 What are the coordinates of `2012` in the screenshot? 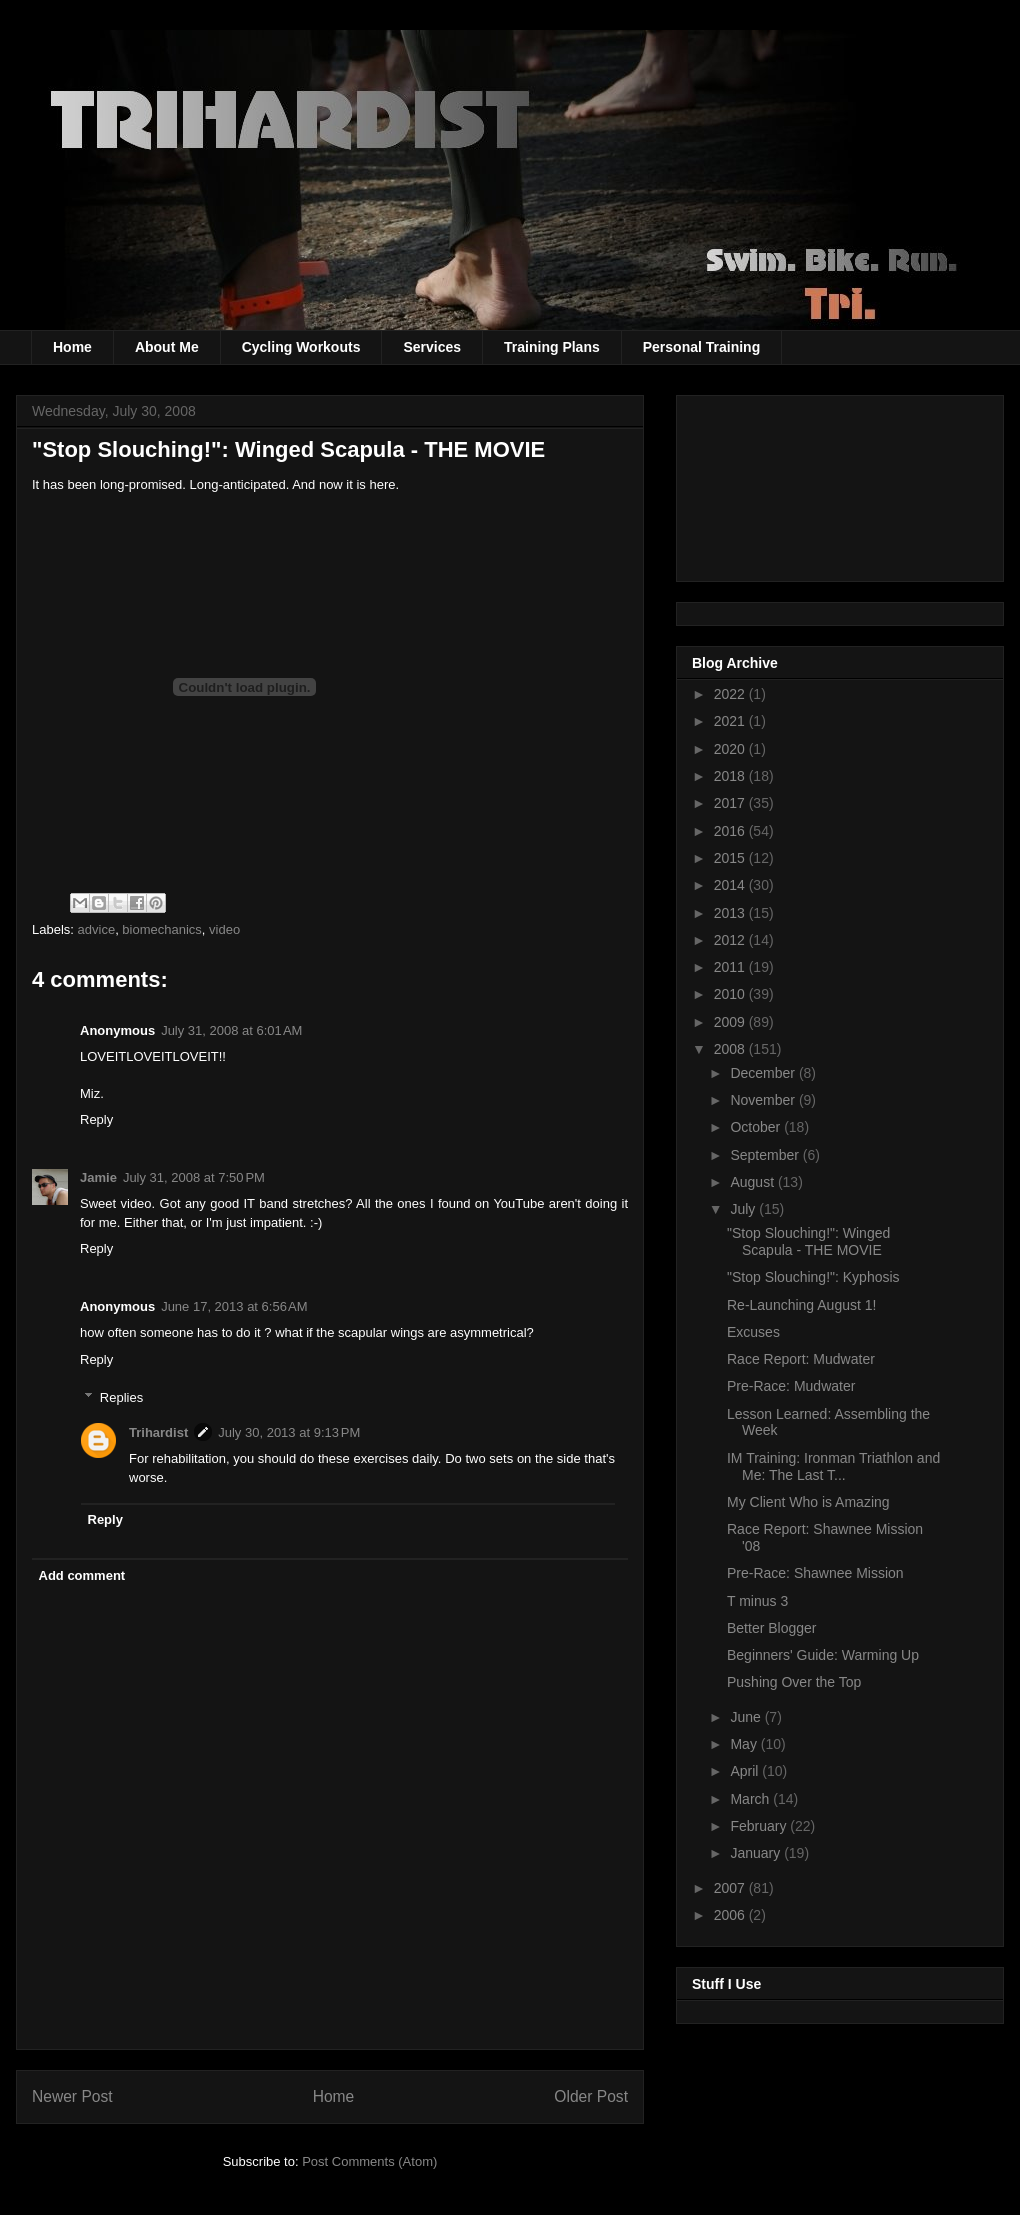 It's located at (731, 940).